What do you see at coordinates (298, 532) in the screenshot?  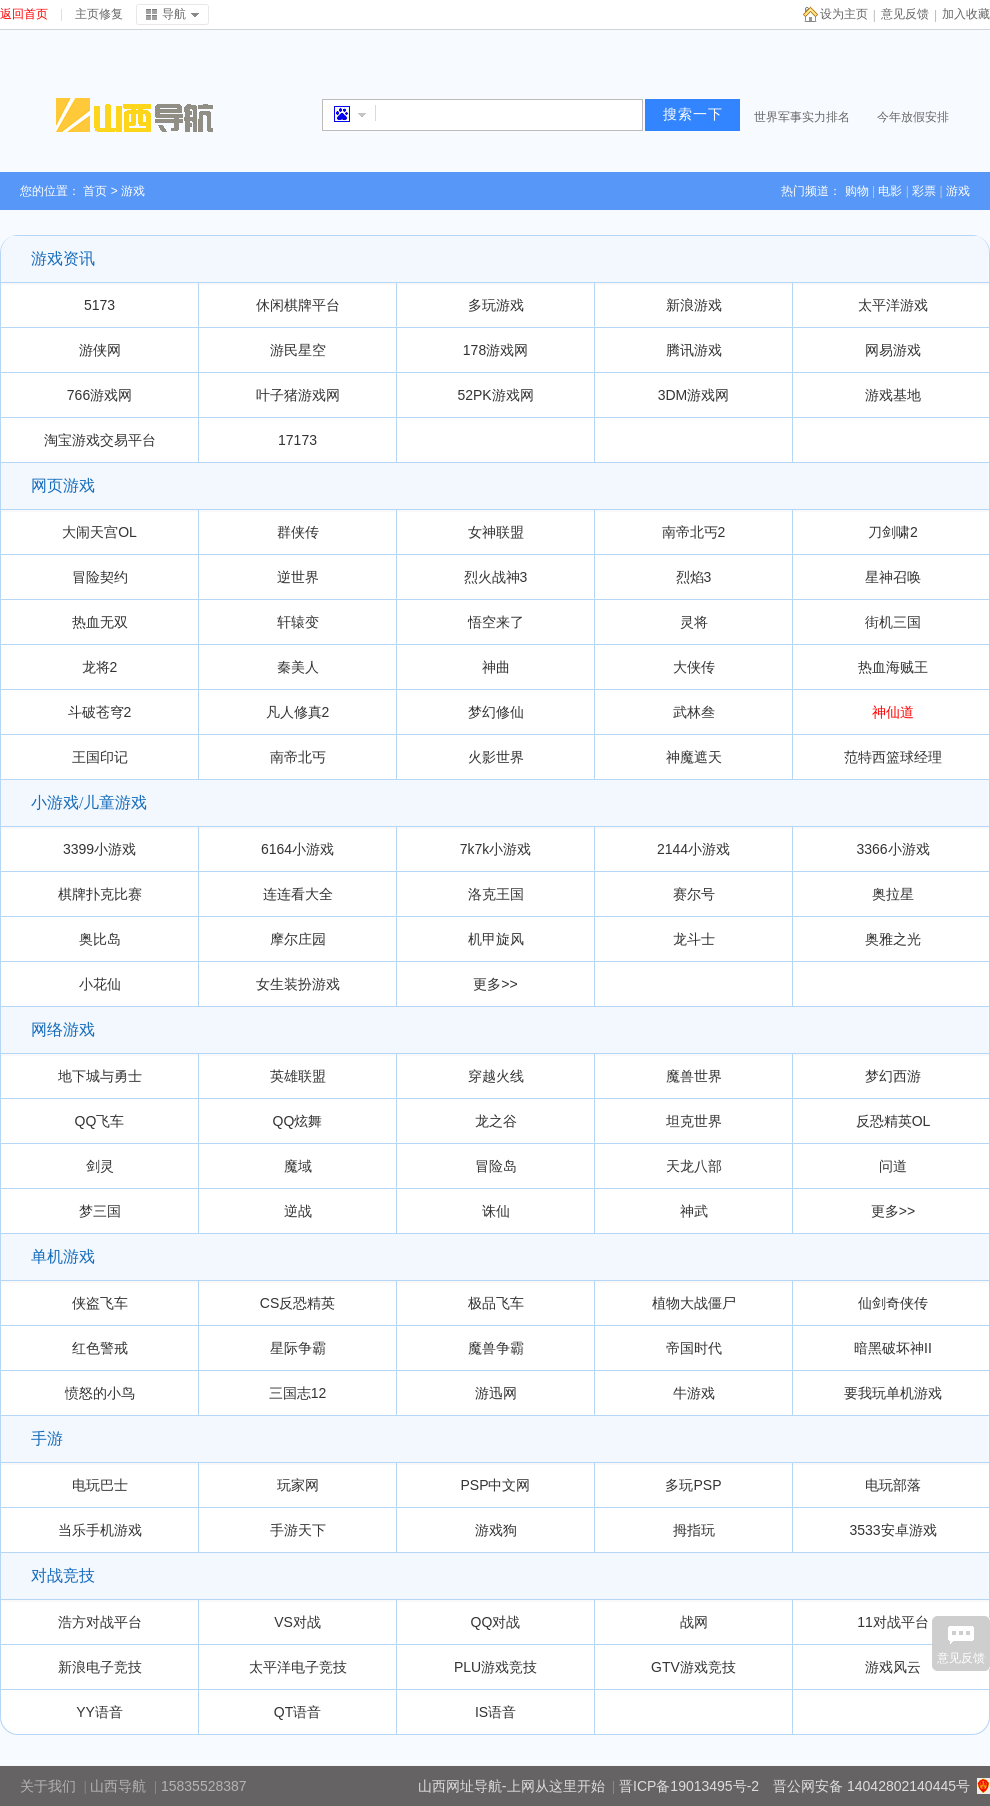 I see `群侠传` at bounding box center [298, 532].